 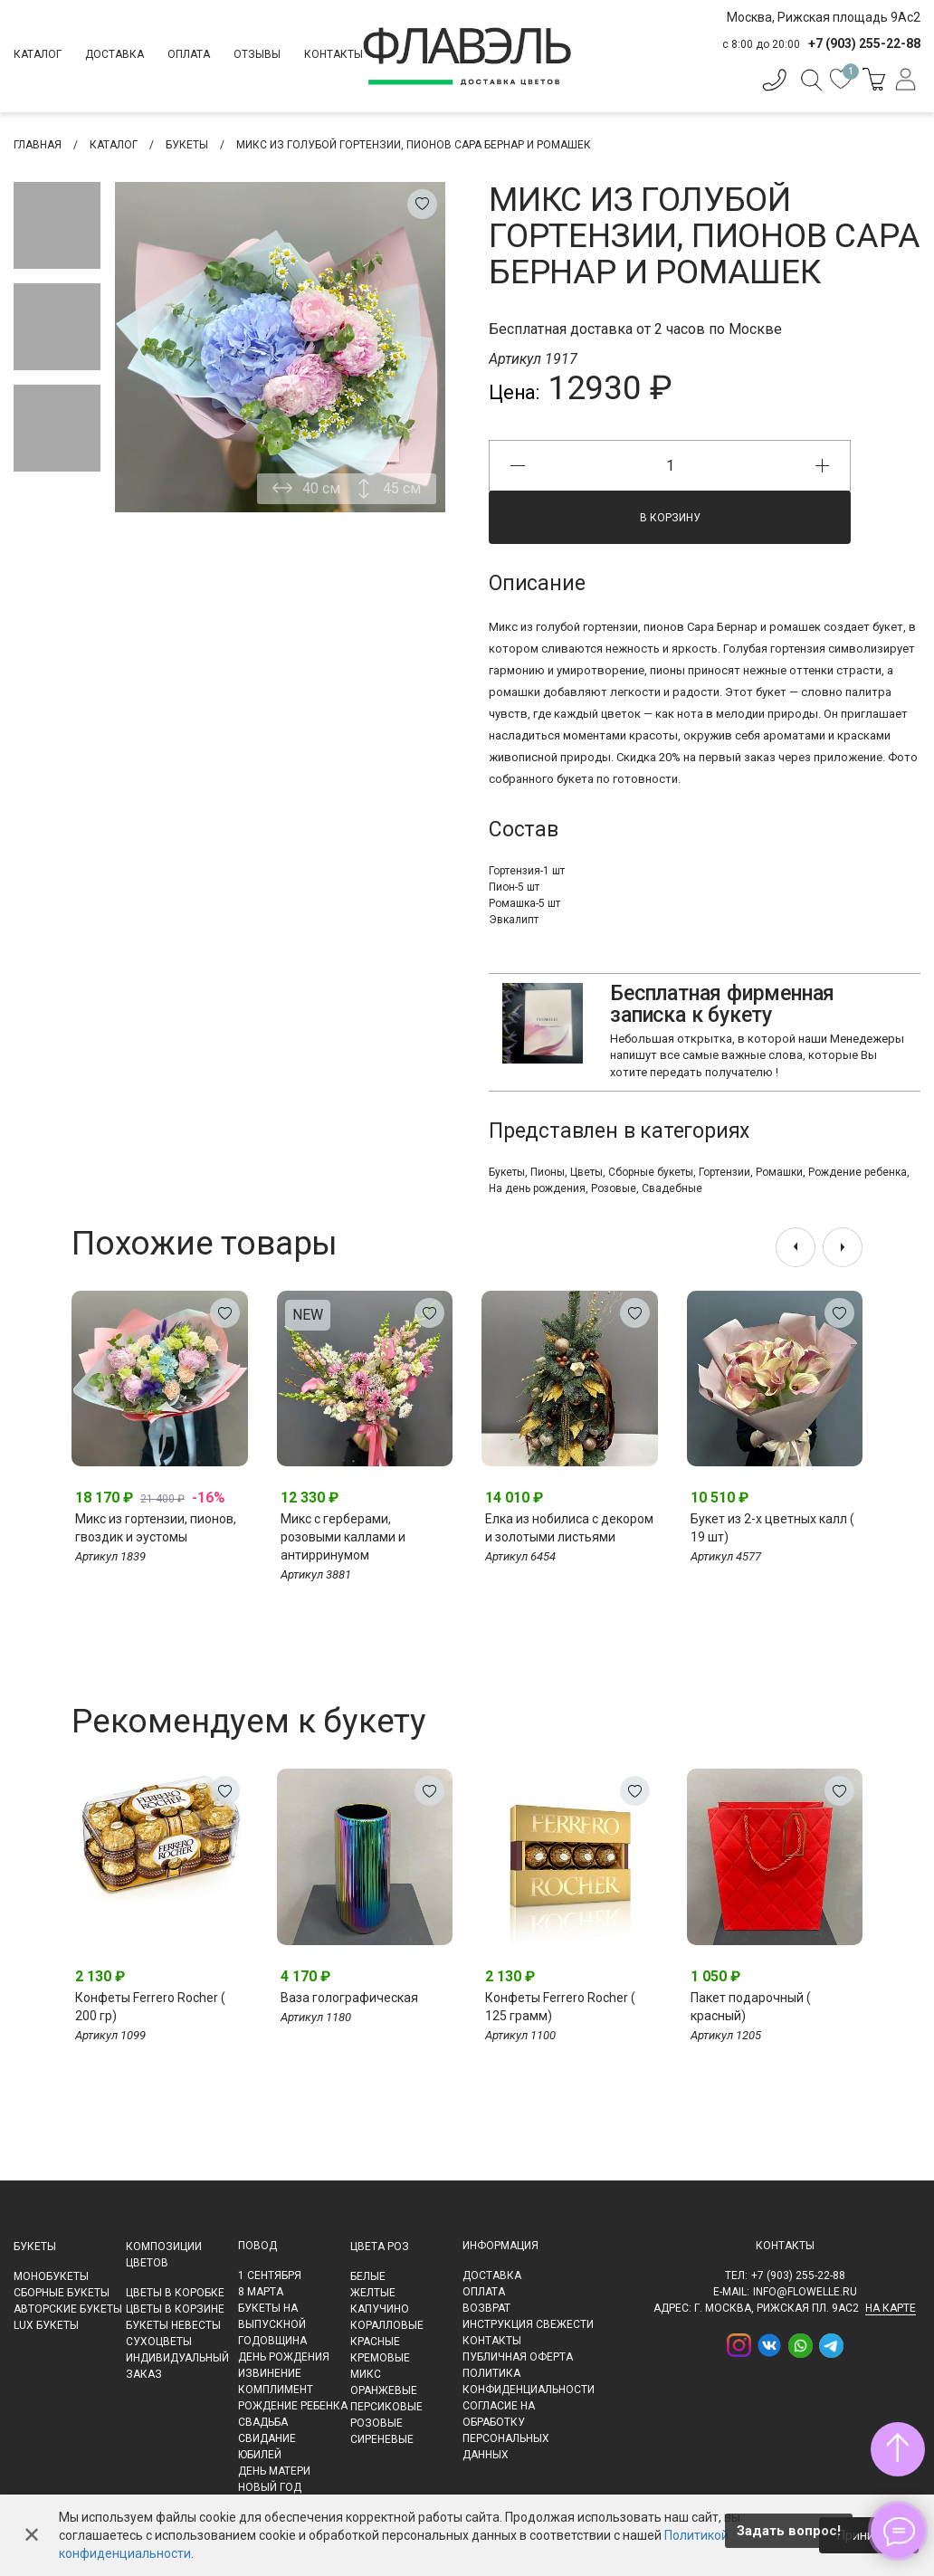 I want to click on LUX букеты, so click(x=46, y=2325).